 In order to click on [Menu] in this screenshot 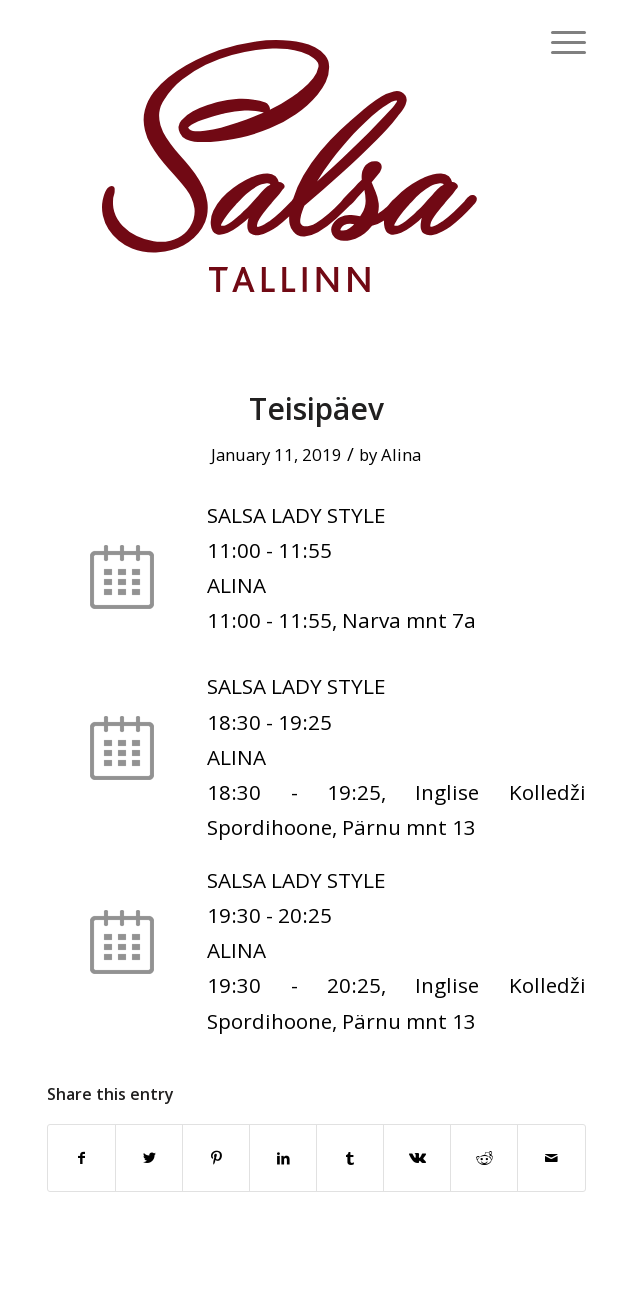, I will do `click(558, 40)`.